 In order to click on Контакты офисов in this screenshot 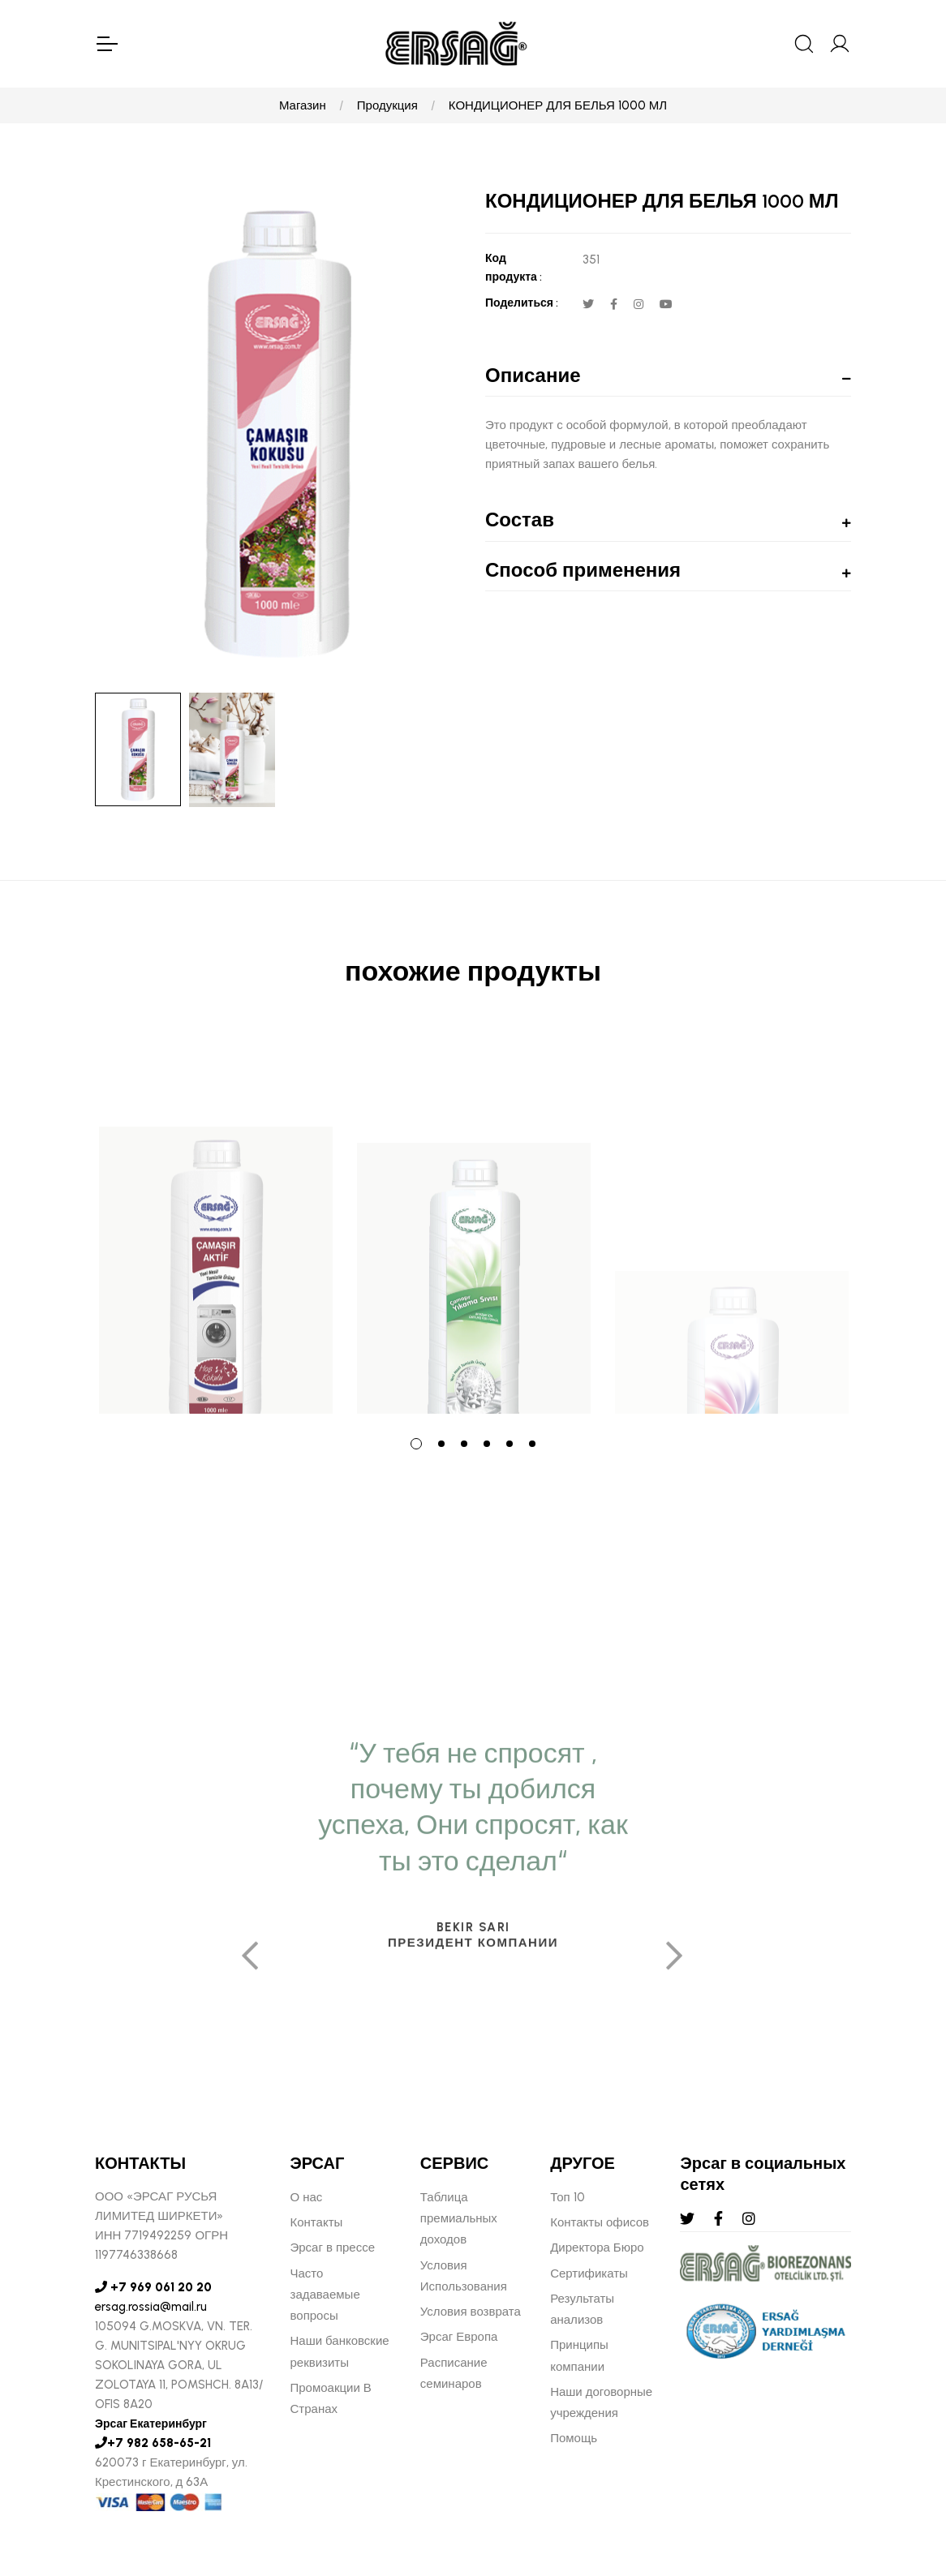, I will do `click(599, 2222)`.